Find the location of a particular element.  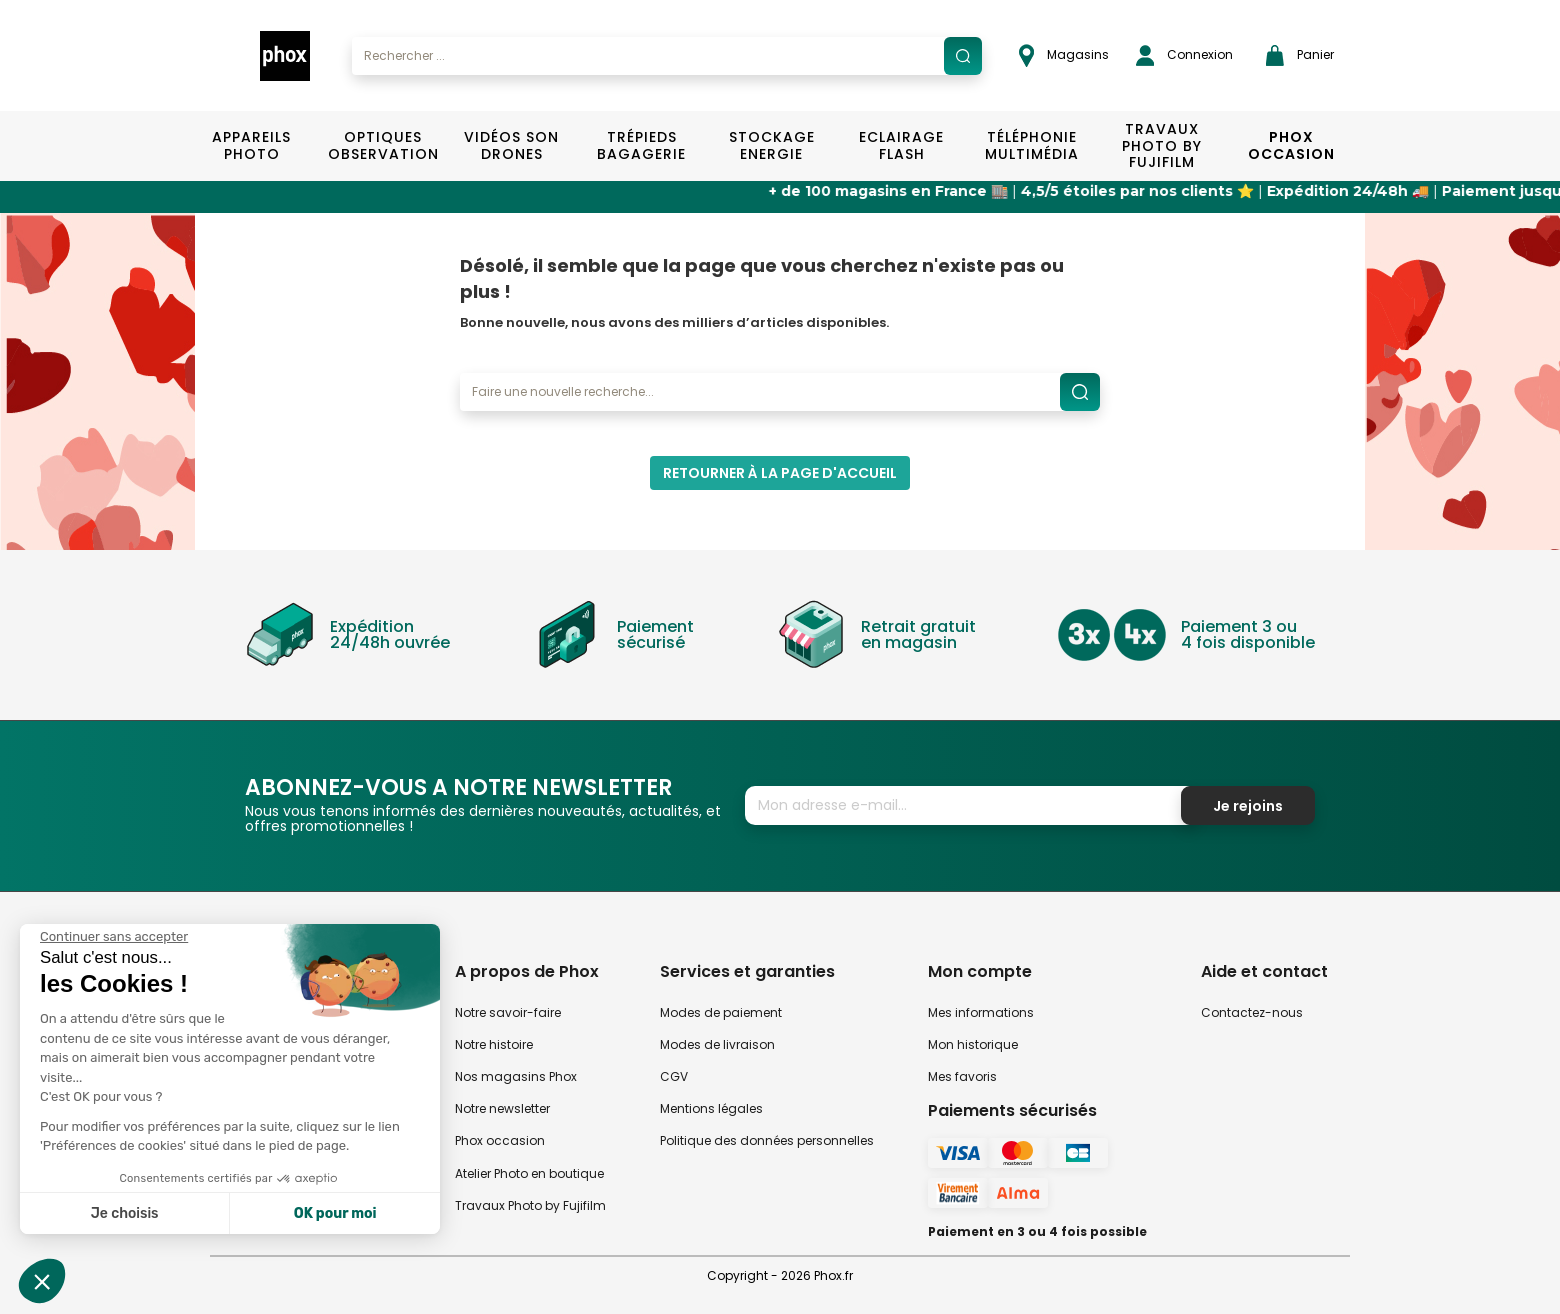

Mentions légales is located at coordinates (711, 1108).